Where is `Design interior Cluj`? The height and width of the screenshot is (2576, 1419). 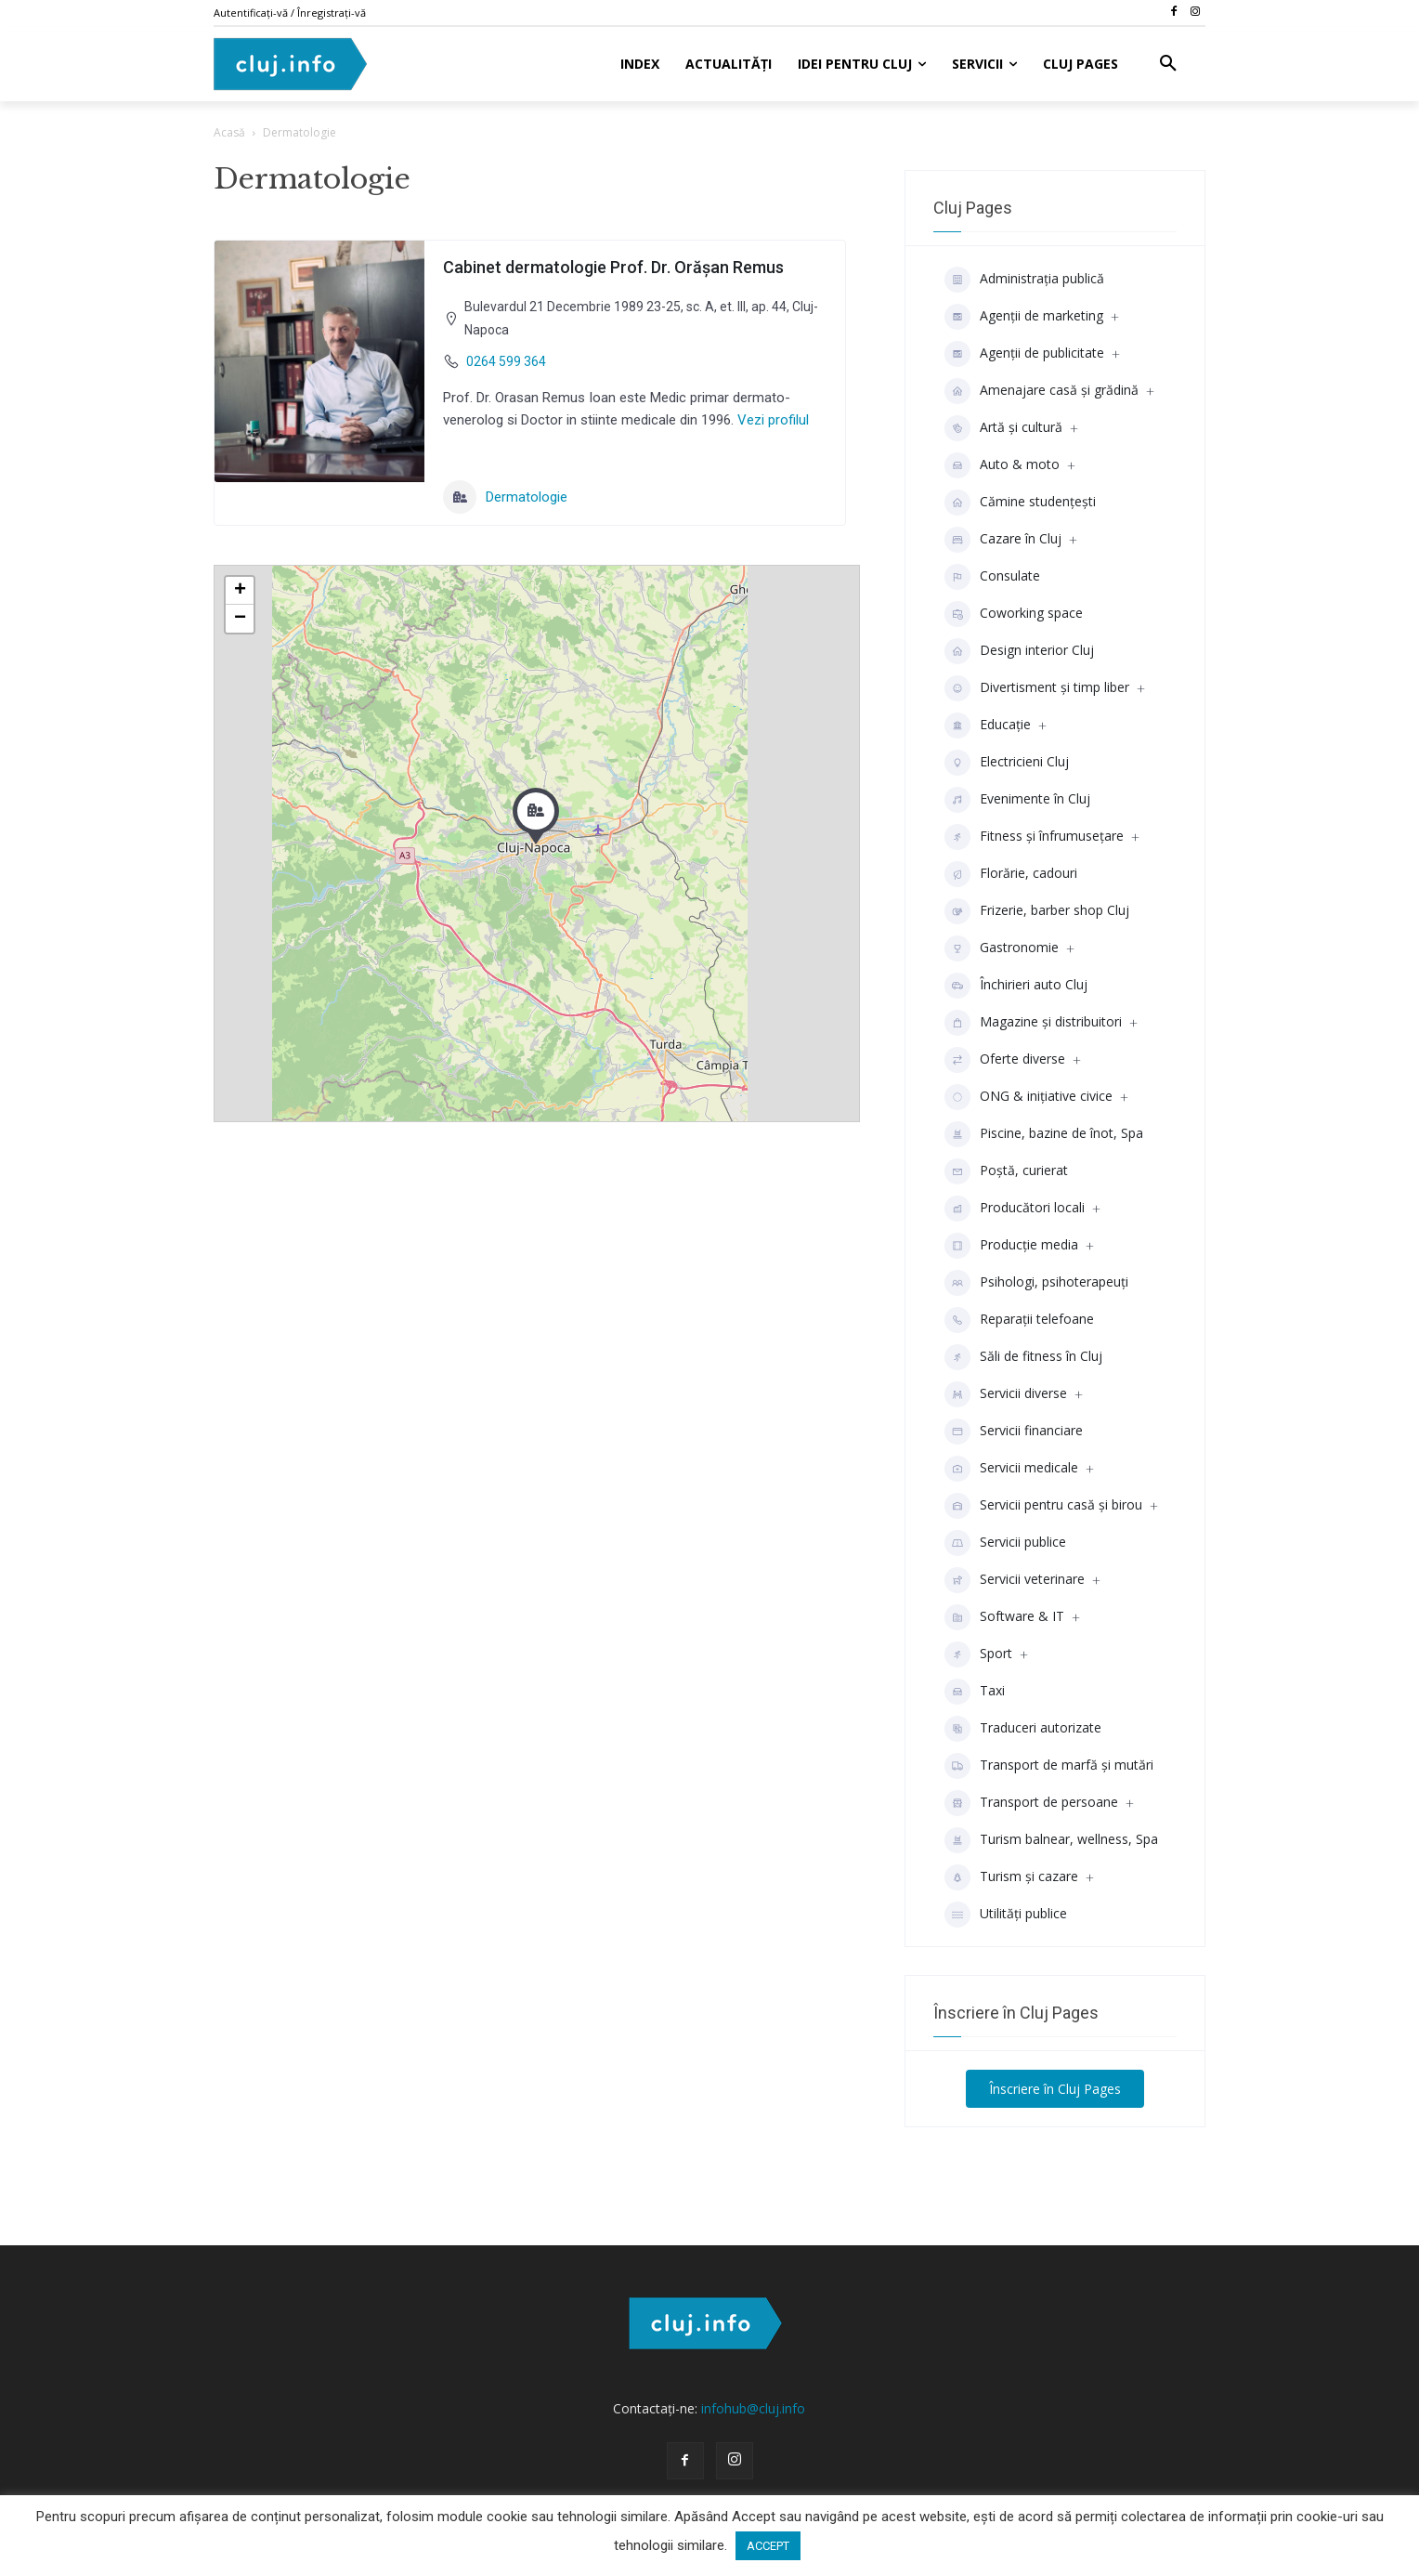 Design interior Cluj is located at coordinates (1019, 651).